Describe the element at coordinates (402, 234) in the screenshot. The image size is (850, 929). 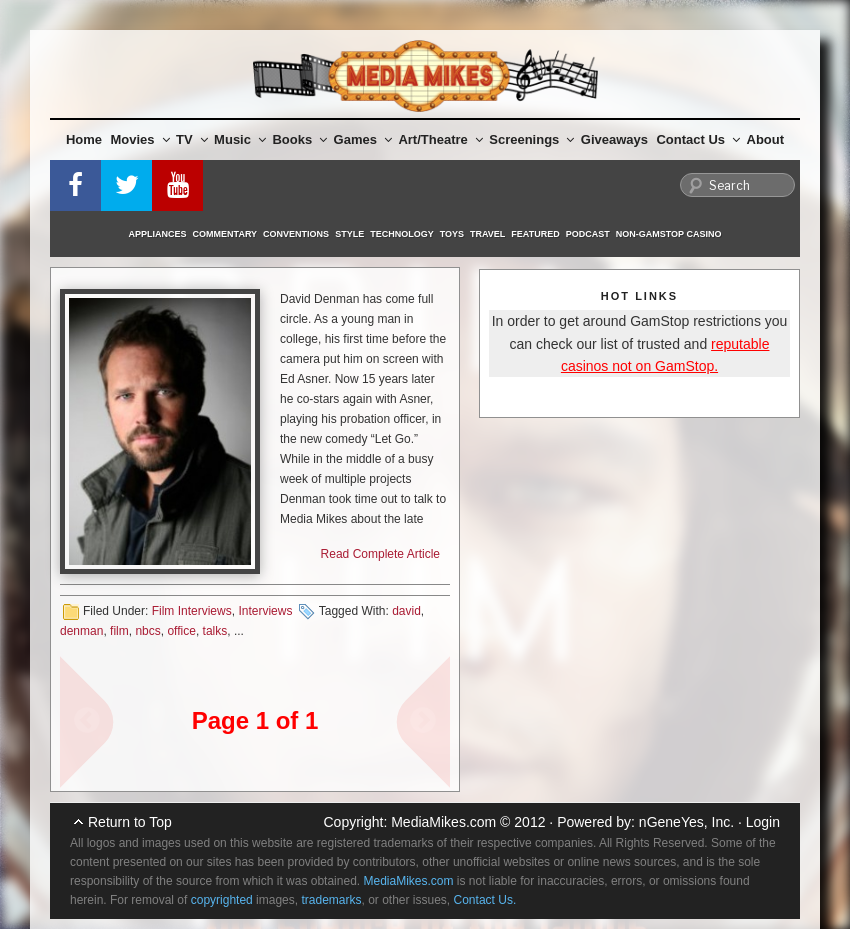
I see `Technology` at that location.